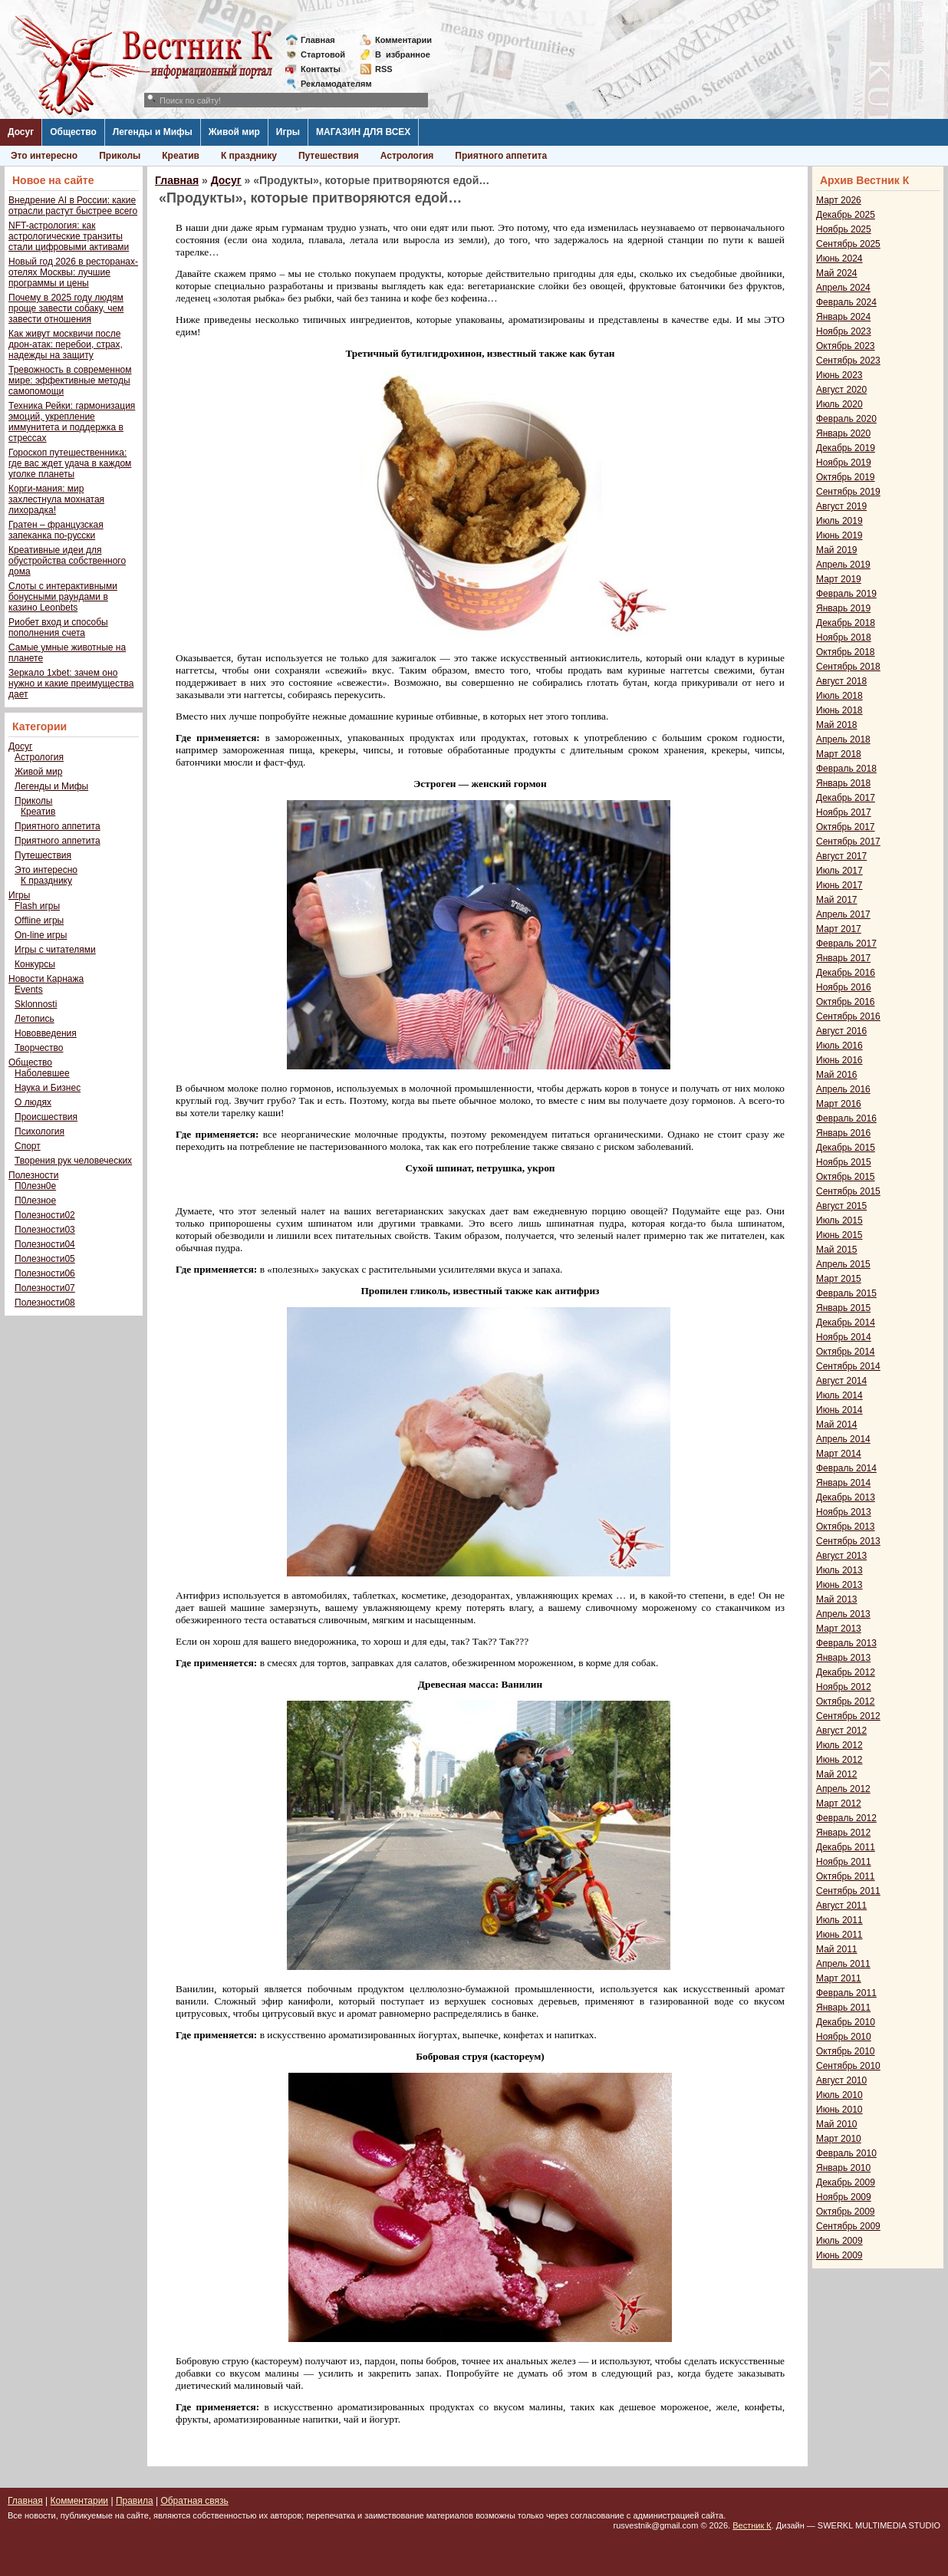 The height and width of the screenshot is (2576, 948). What do you see at coordinates (846, 1118) in the screenshot?
I see `Февраль 2016` at bounding box center [846, 1118].